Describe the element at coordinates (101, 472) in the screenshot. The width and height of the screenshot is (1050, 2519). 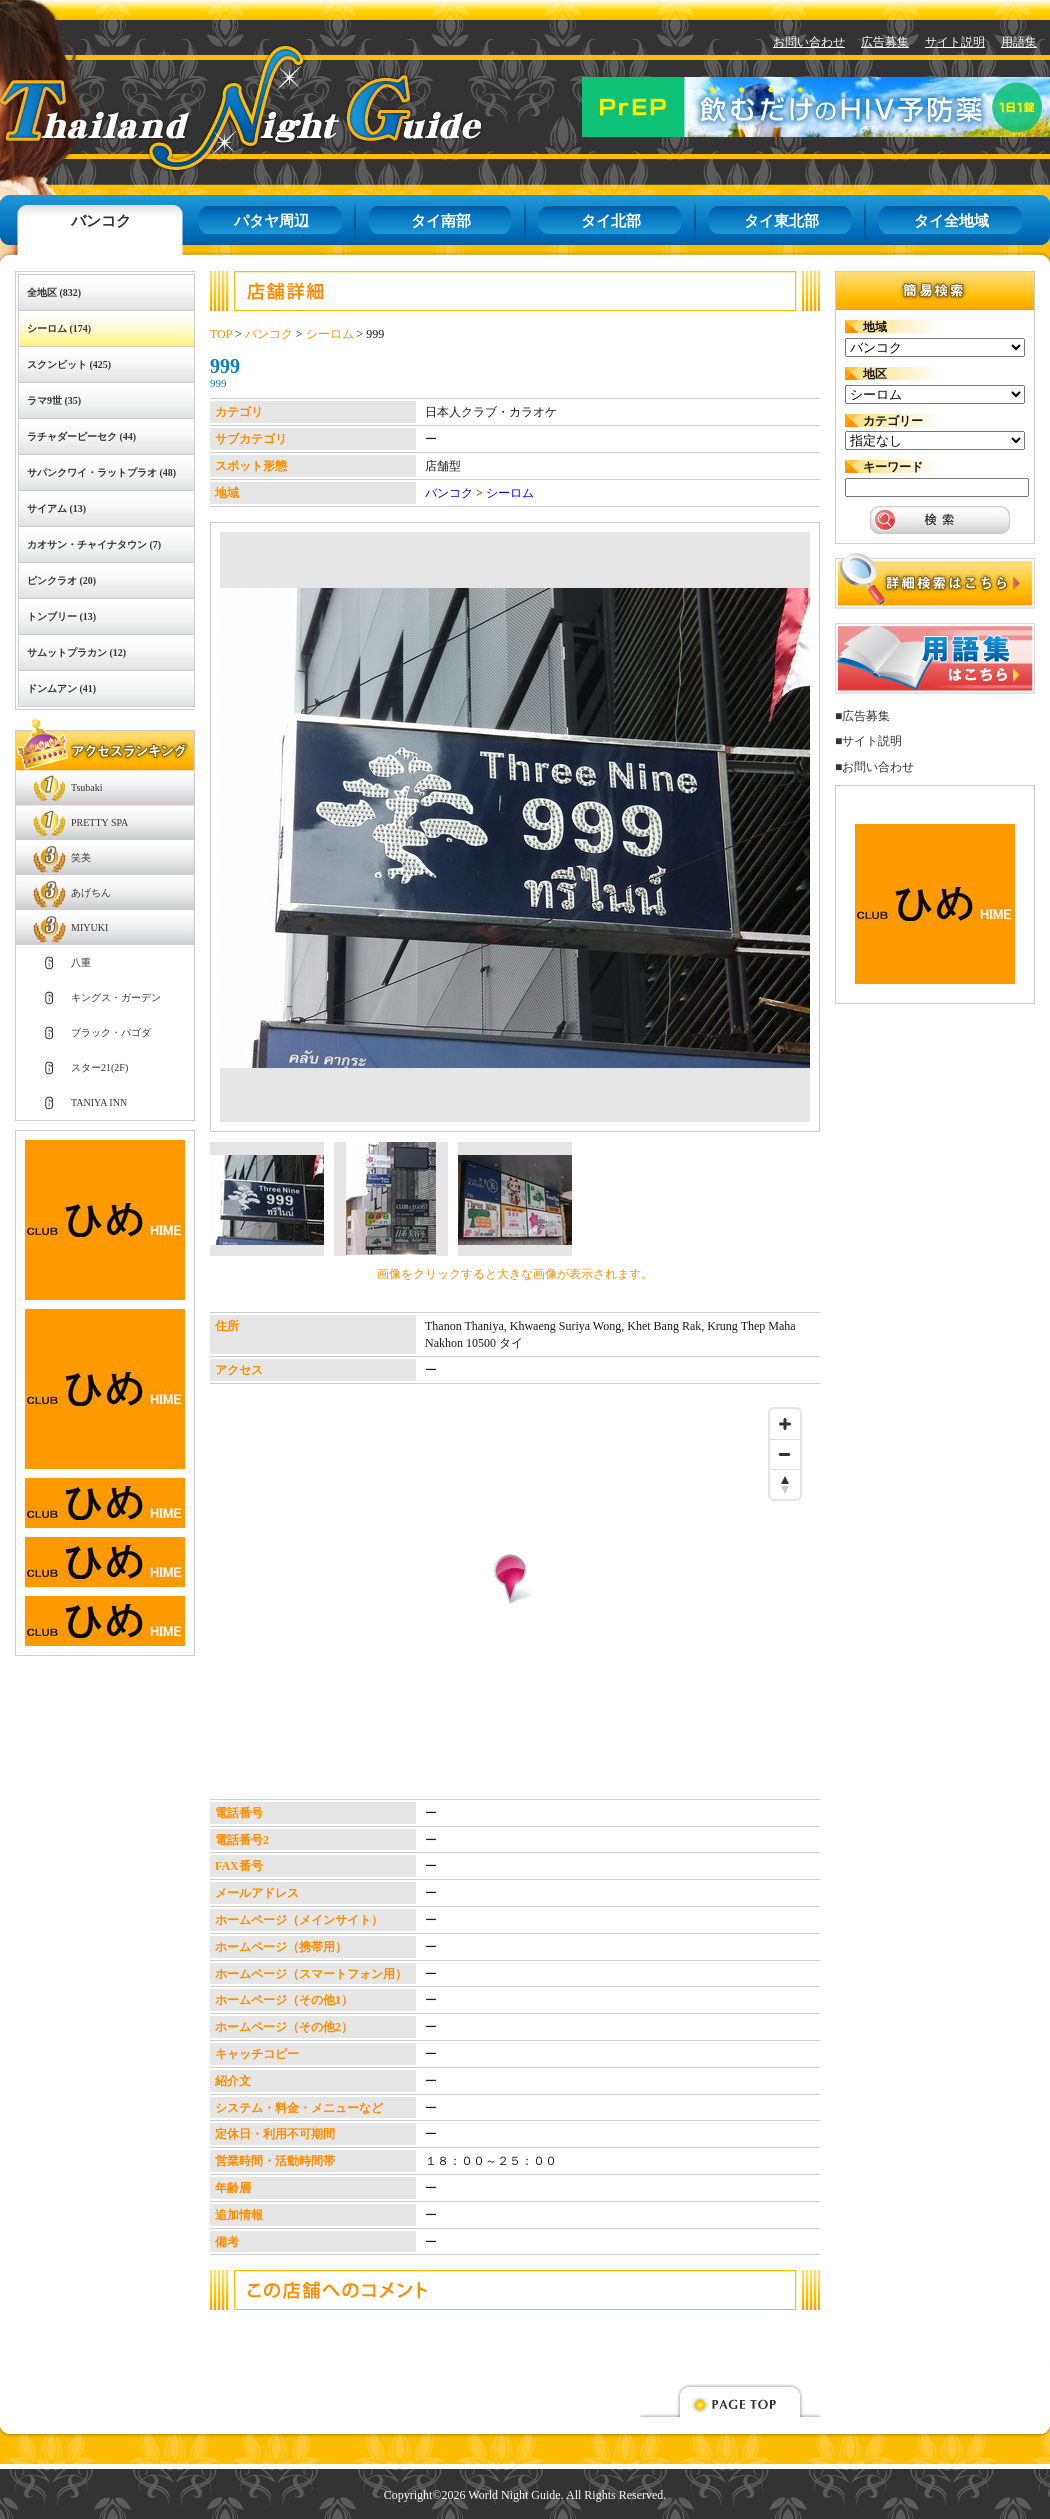
I see `サパンクワイ・ラットプラオ (48)` at that location.